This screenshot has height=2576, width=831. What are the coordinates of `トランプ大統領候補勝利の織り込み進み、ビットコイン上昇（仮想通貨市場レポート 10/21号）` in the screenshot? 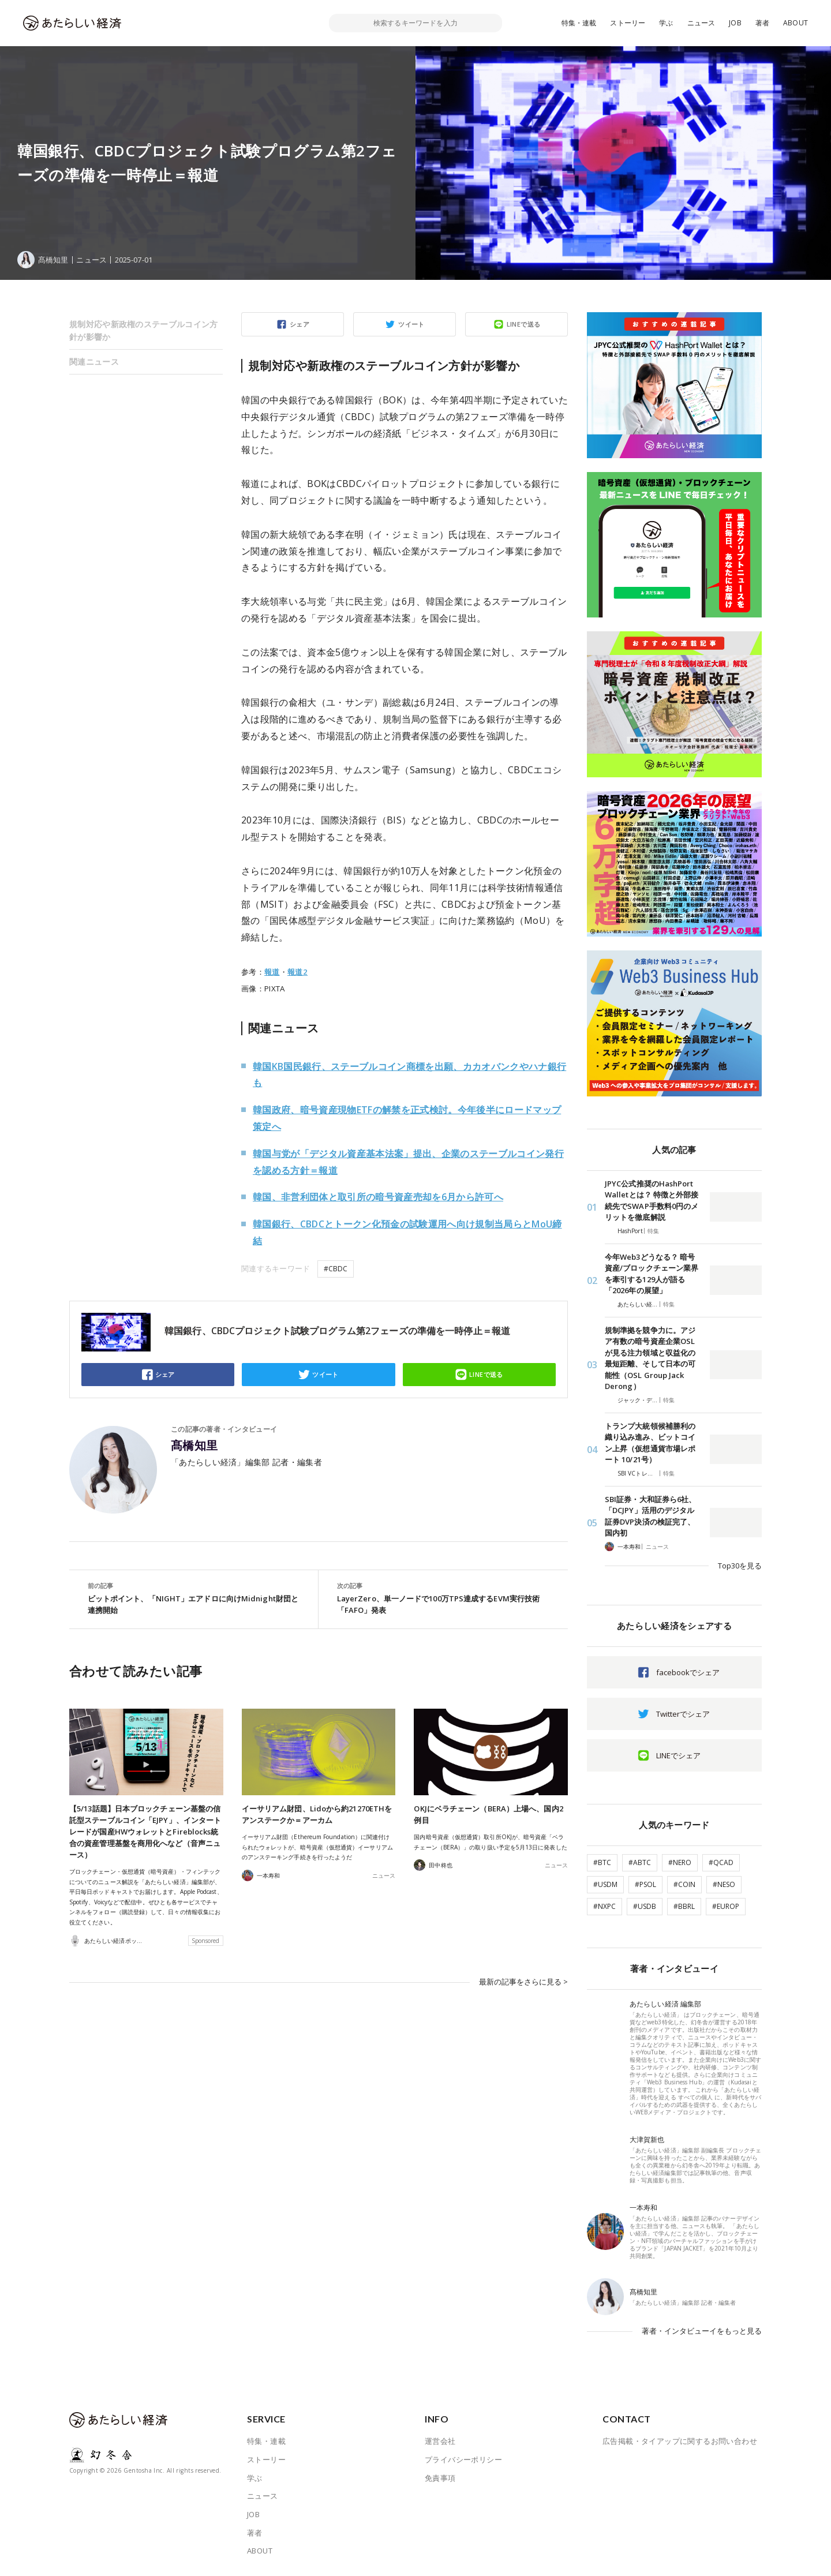 It's located at (650, 1443).